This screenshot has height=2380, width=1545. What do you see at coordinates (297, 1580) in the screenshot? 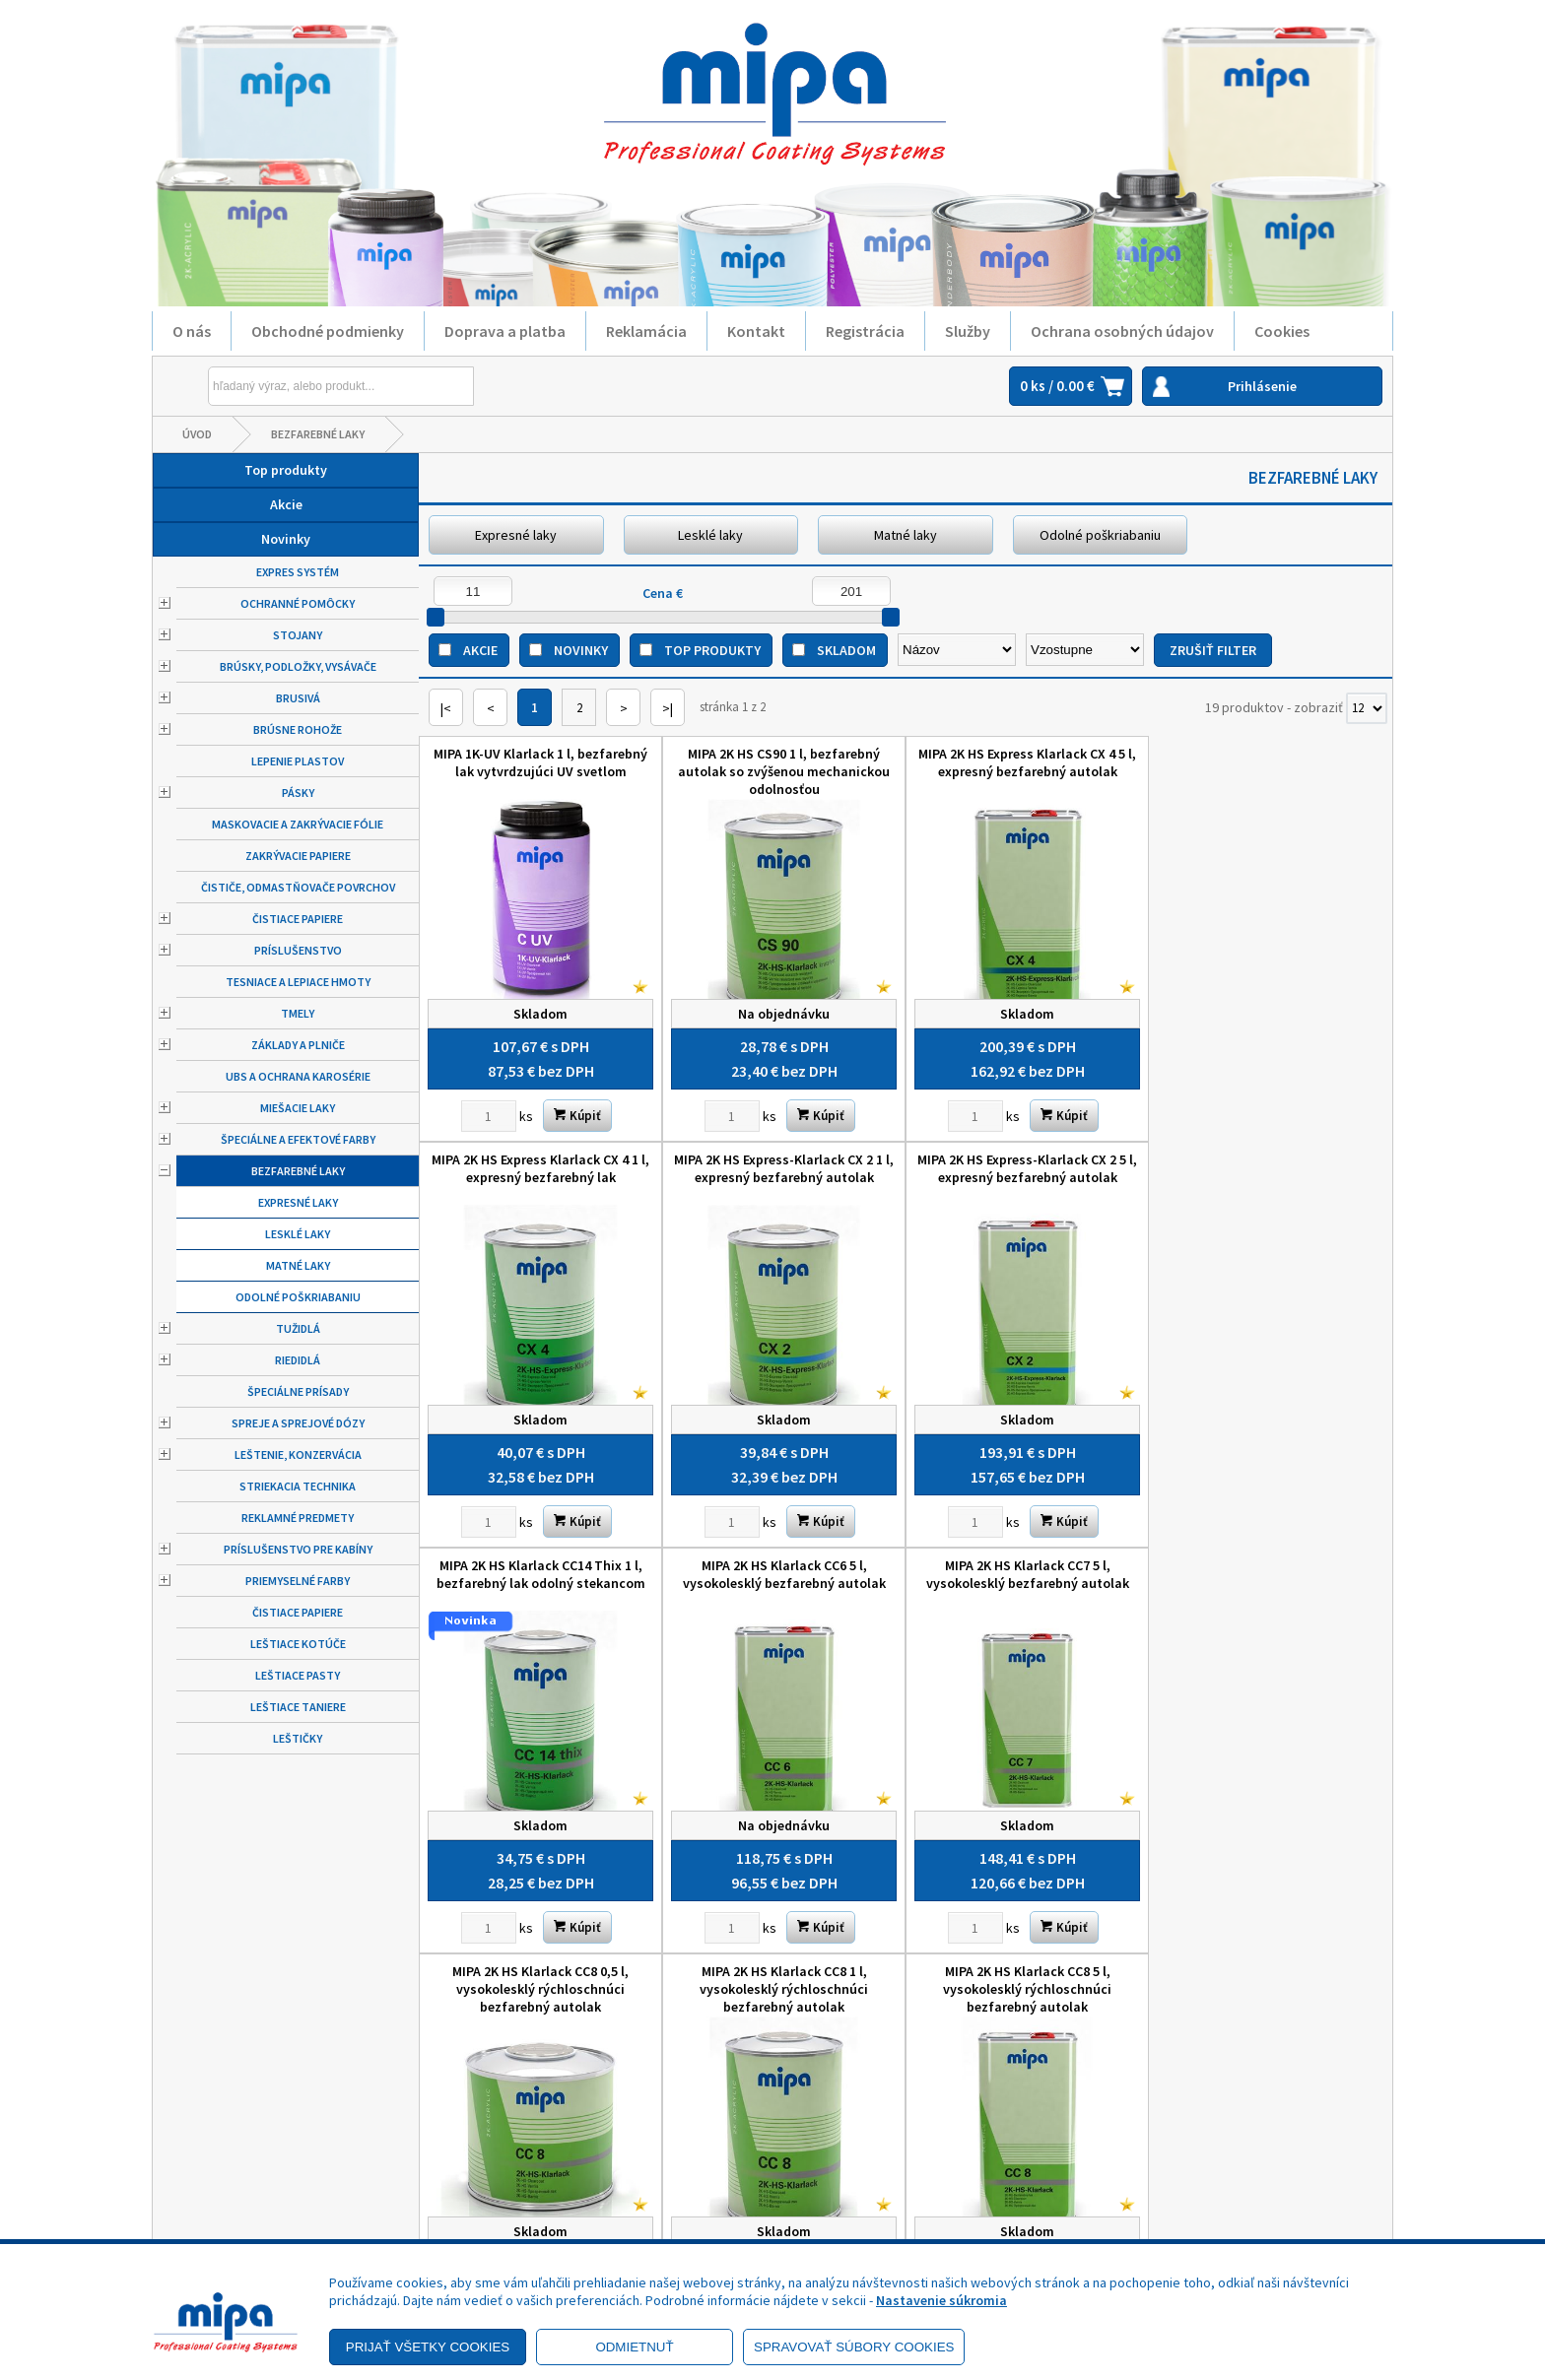
I see `Priemyselné farby` at bounding box center [297, 1580].